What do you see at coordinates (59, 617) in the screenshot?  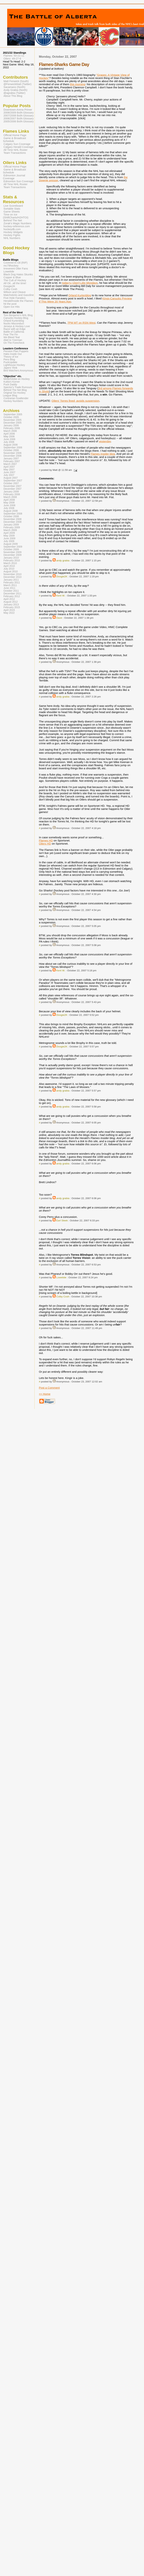 I see `Dave` at bounding box center [59, 617].